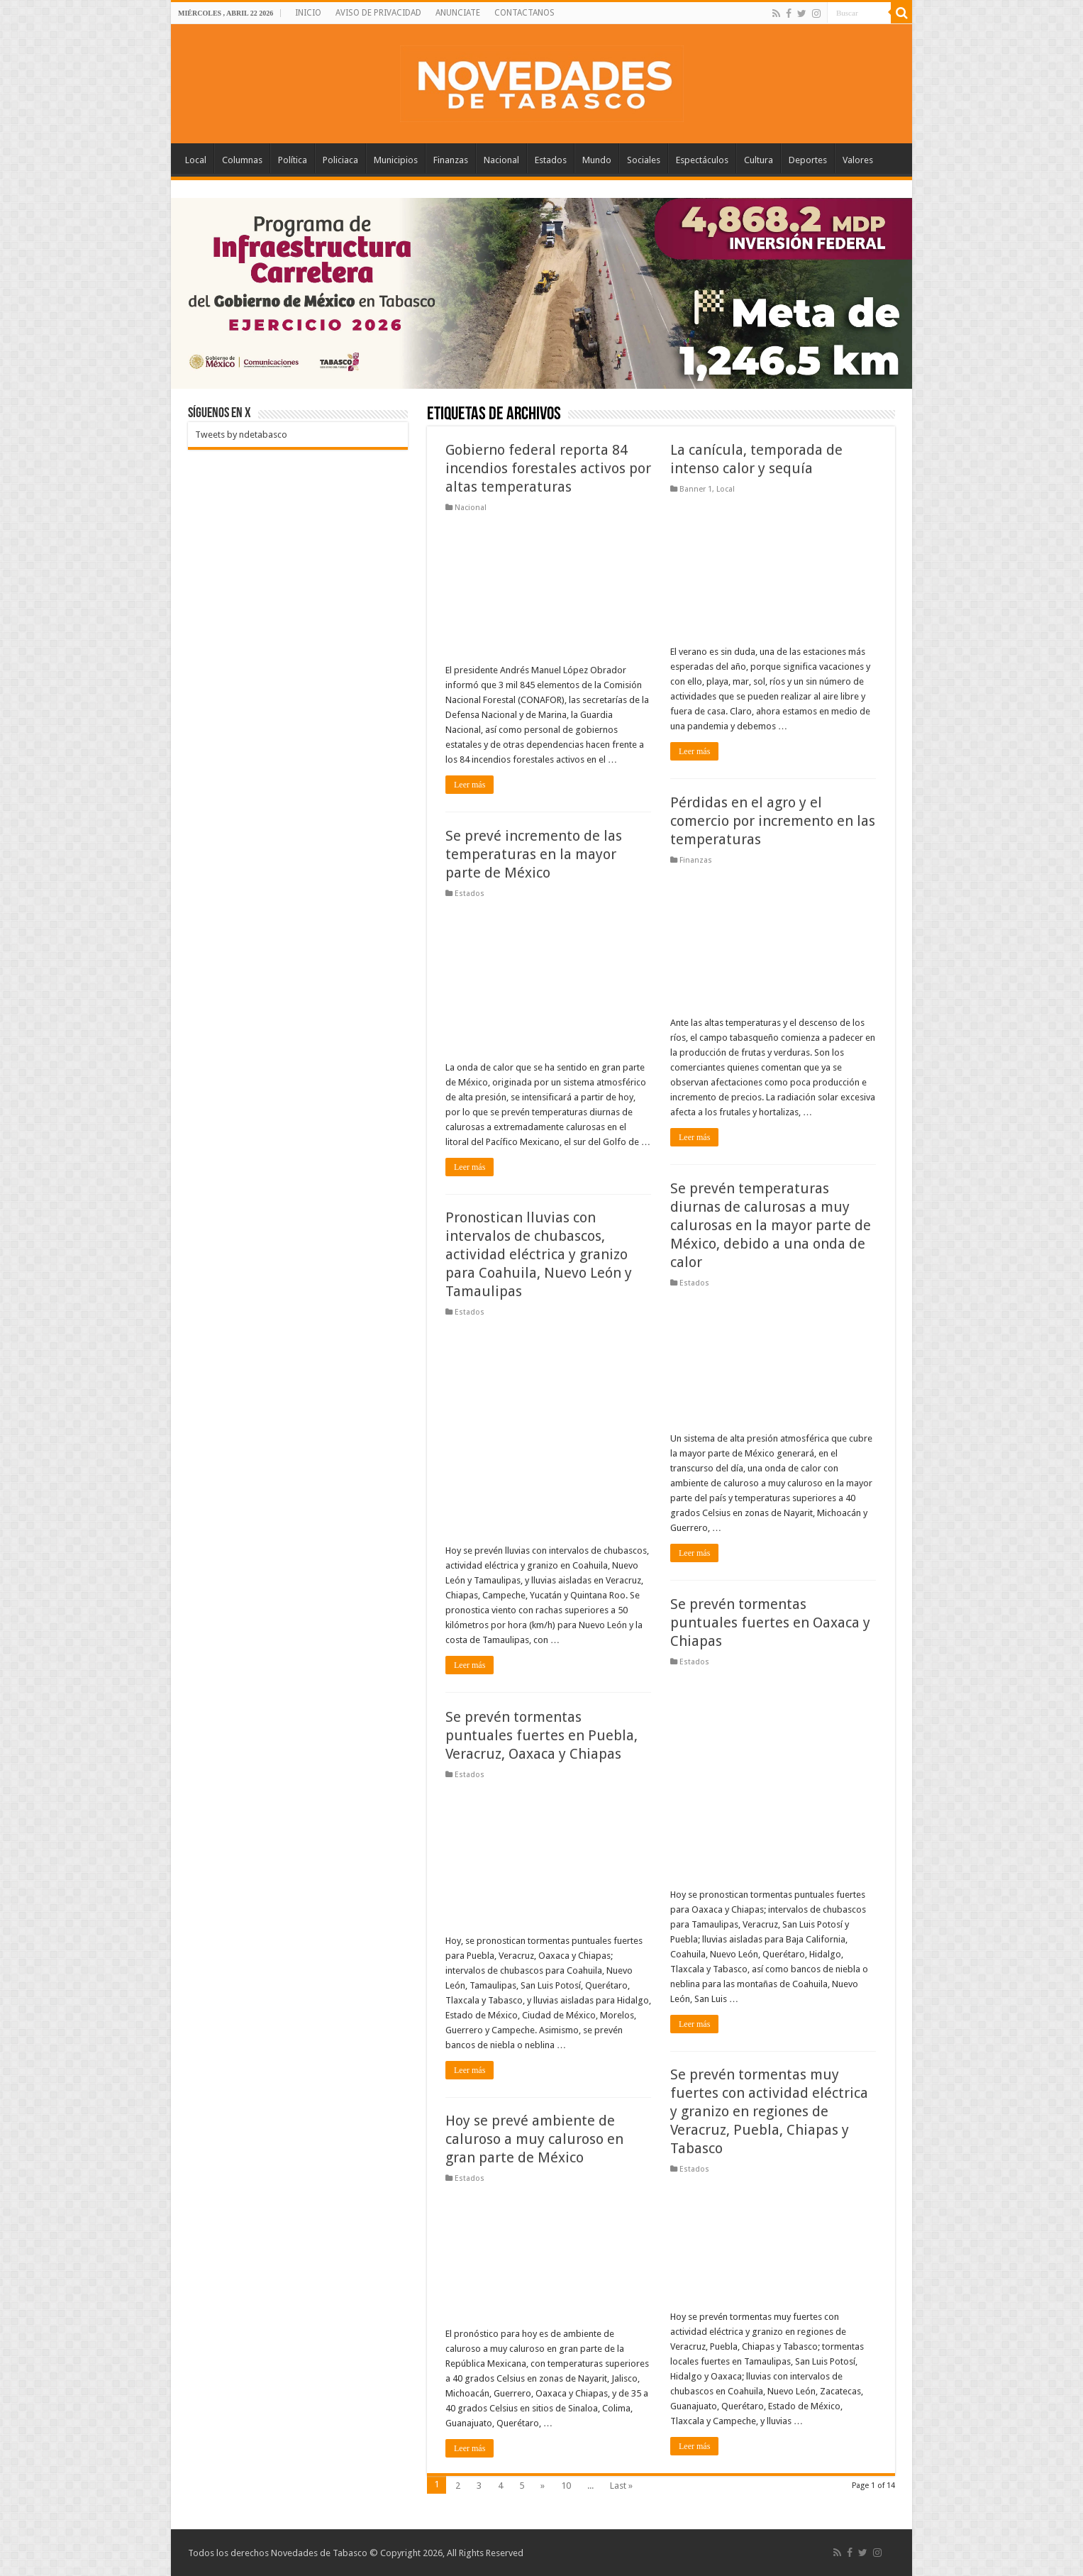 This screenshot has height=2576, width=1083. What do you see at coordinates (770, 1622) in the screenshot?
I see `Se prevén tormentas puntuales fuertes en Oaxaca y Chiapas` at bounding box center [770, 1622].